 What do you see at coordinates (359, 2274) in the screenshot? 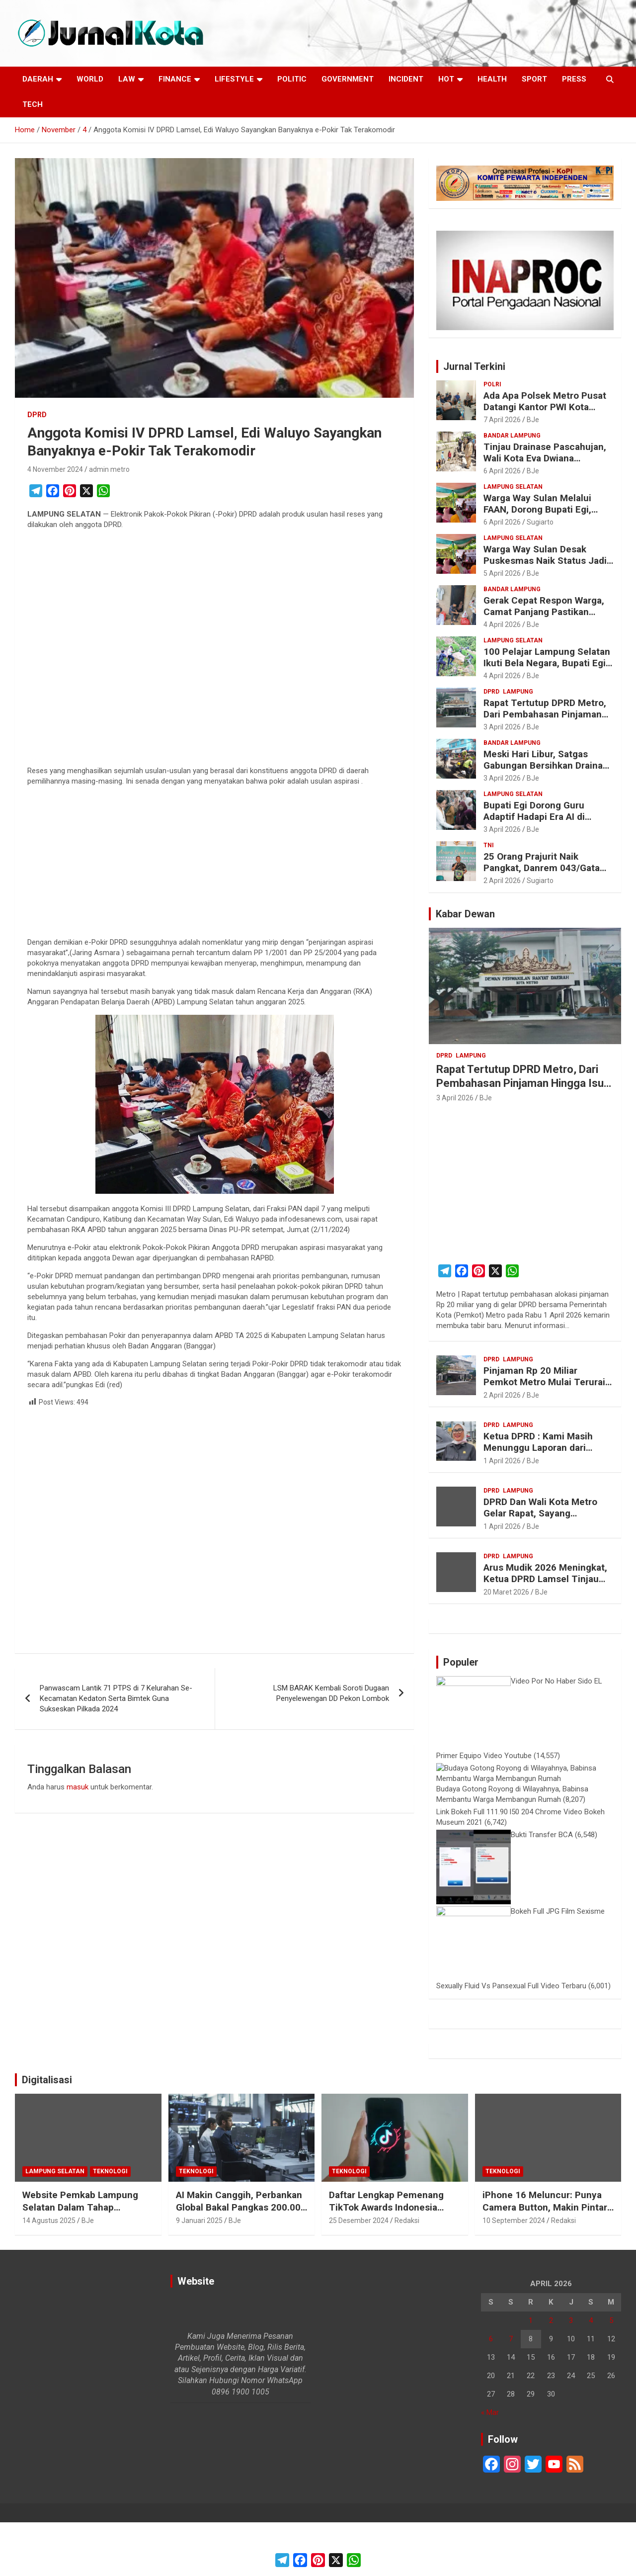
I see `25 Desember 2024` at bounding box center [359, 2274].